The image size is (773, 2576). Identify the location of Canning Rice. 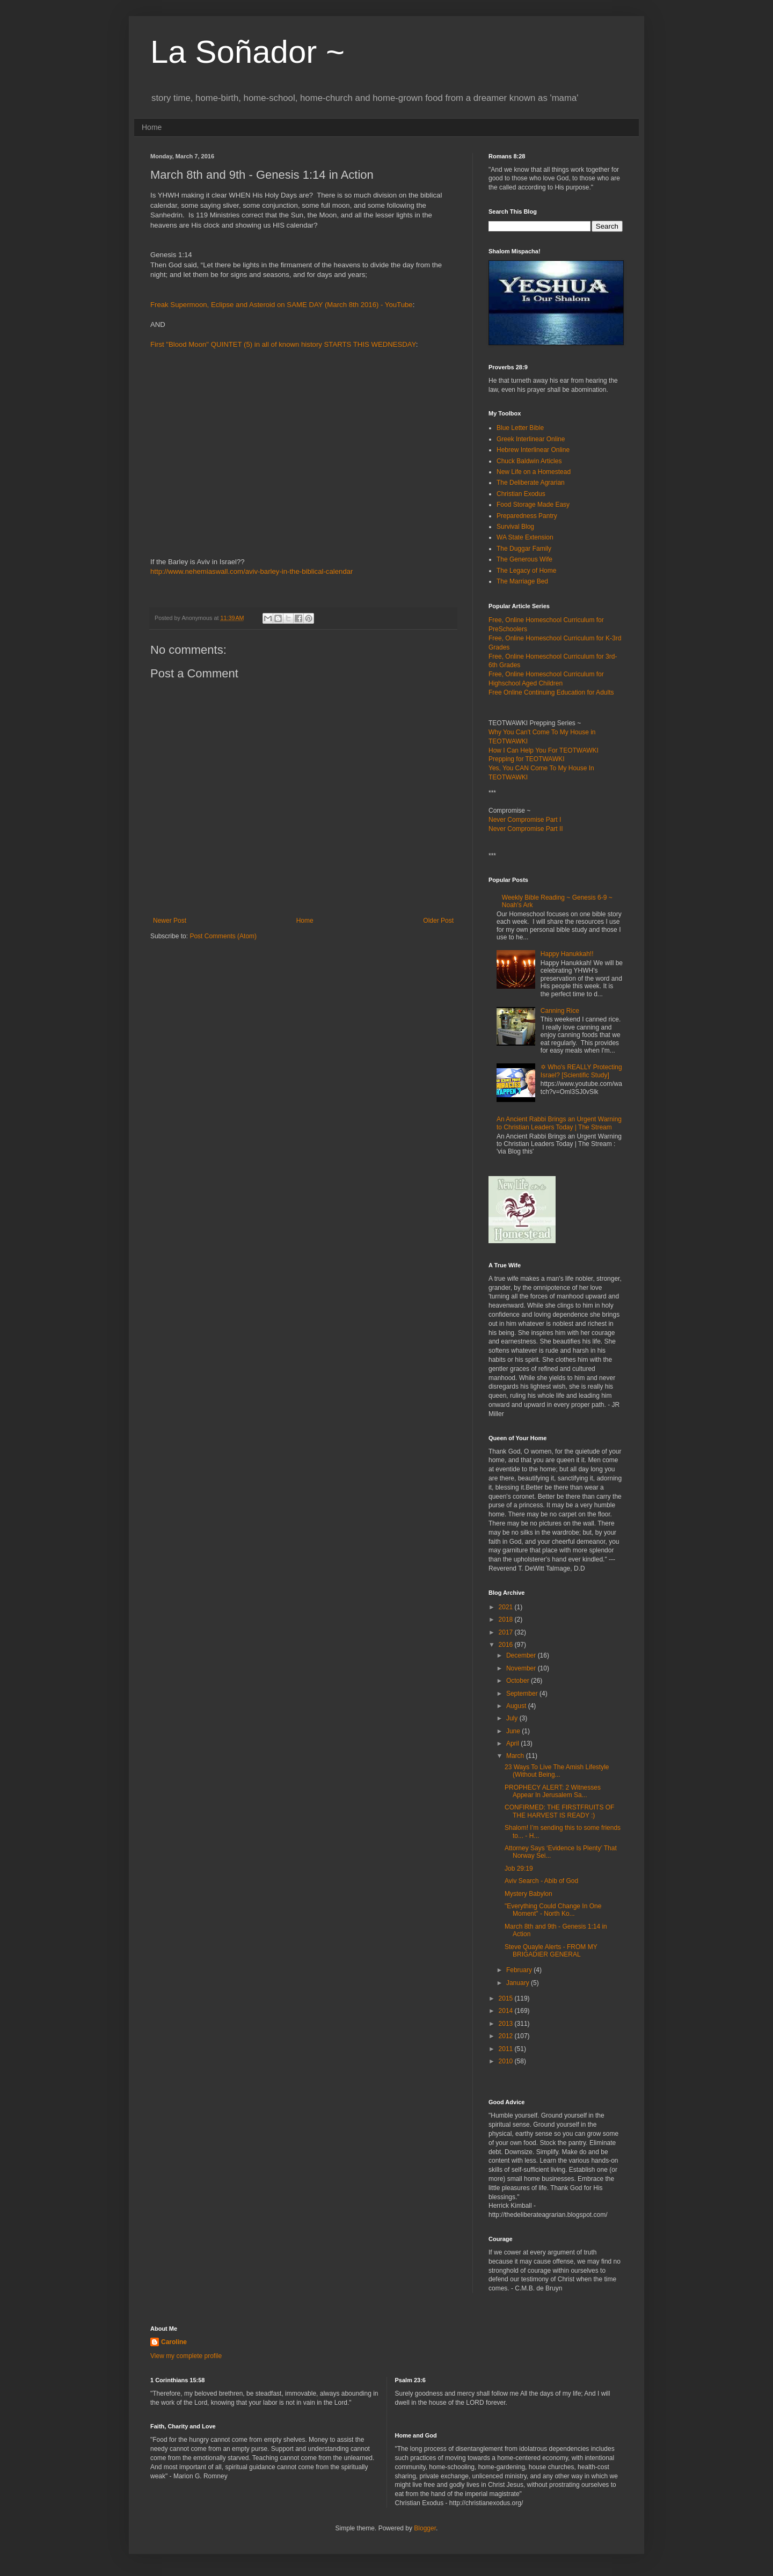
(560, 1011).